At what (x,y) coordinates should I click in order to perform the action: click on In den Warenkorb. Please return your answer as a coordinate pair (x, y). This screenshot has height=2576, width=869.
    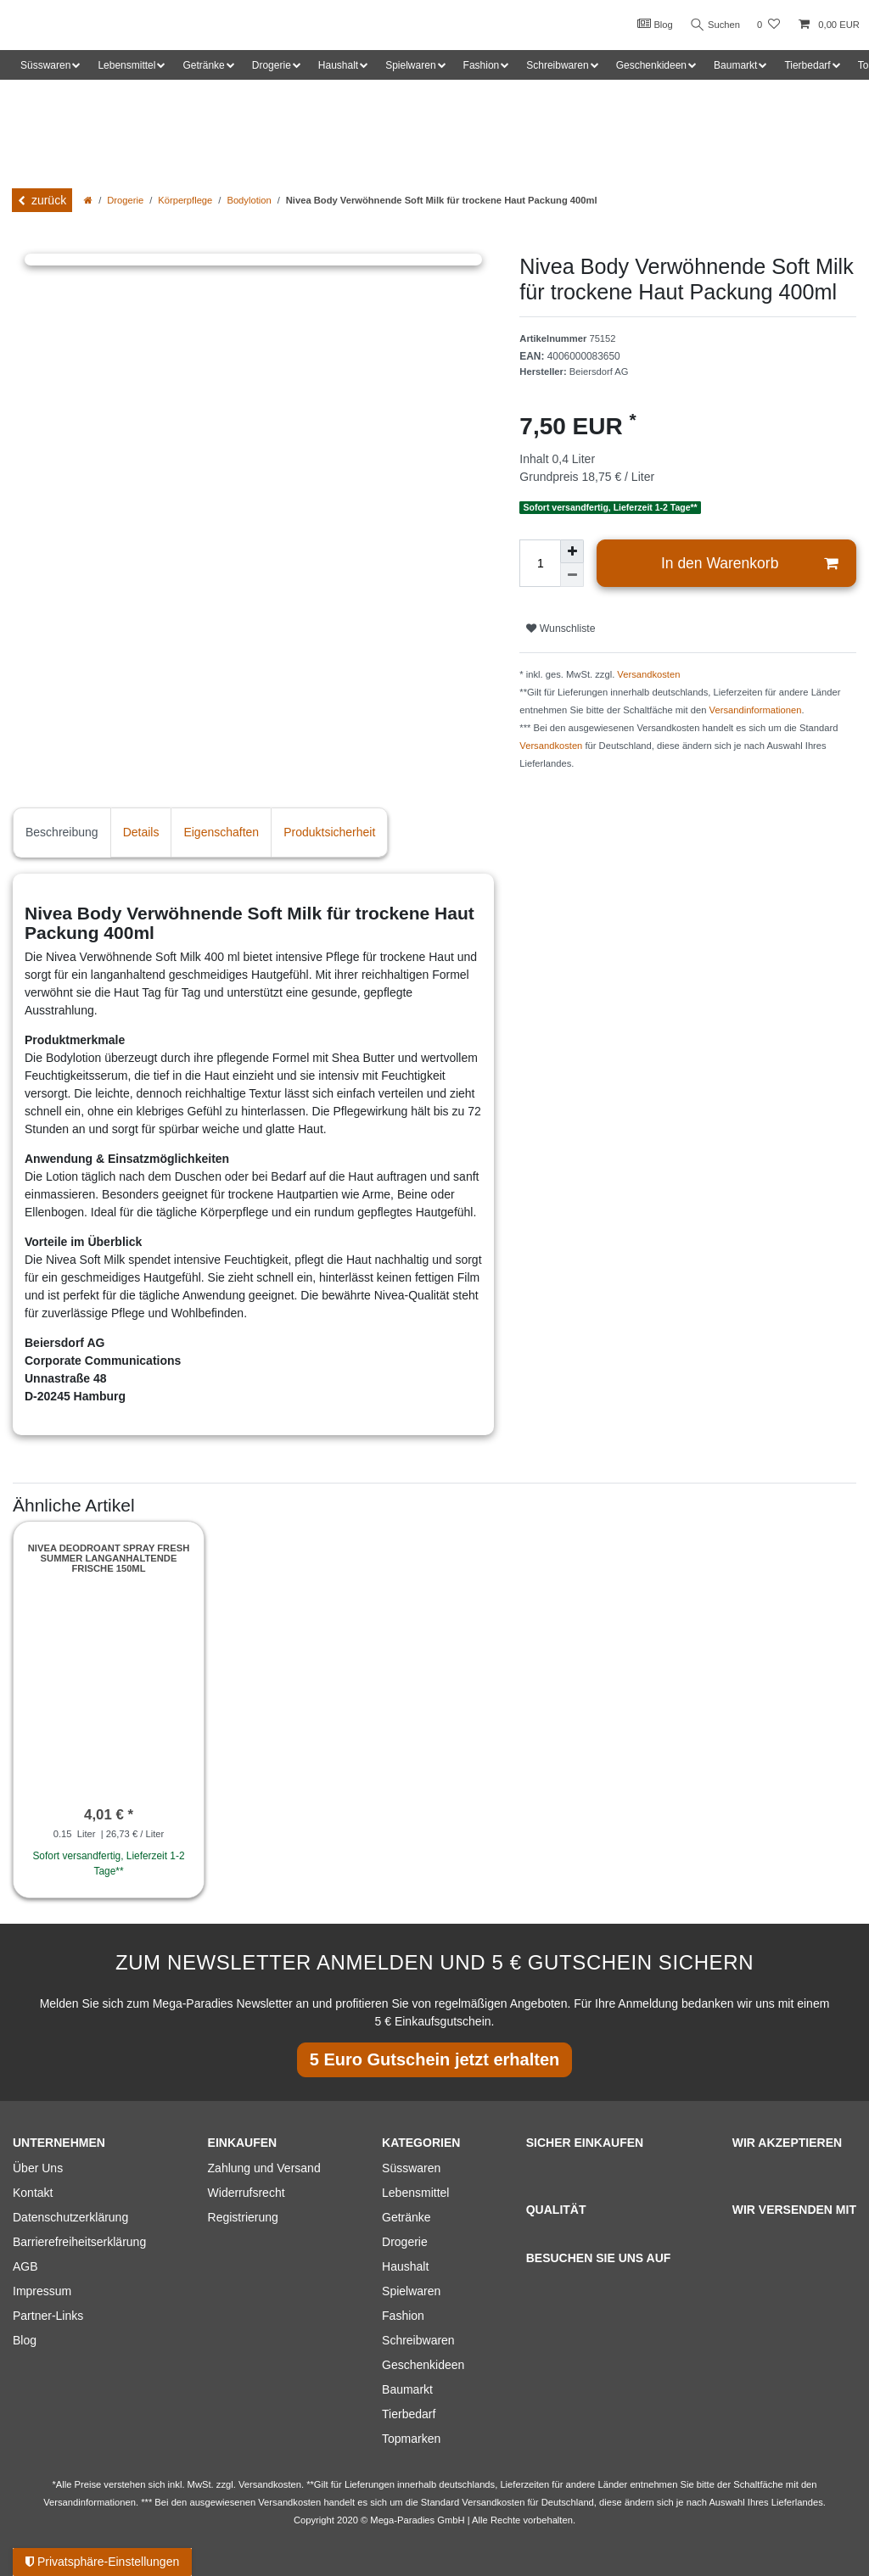
    Looking at the image, I should click on (749, 563).